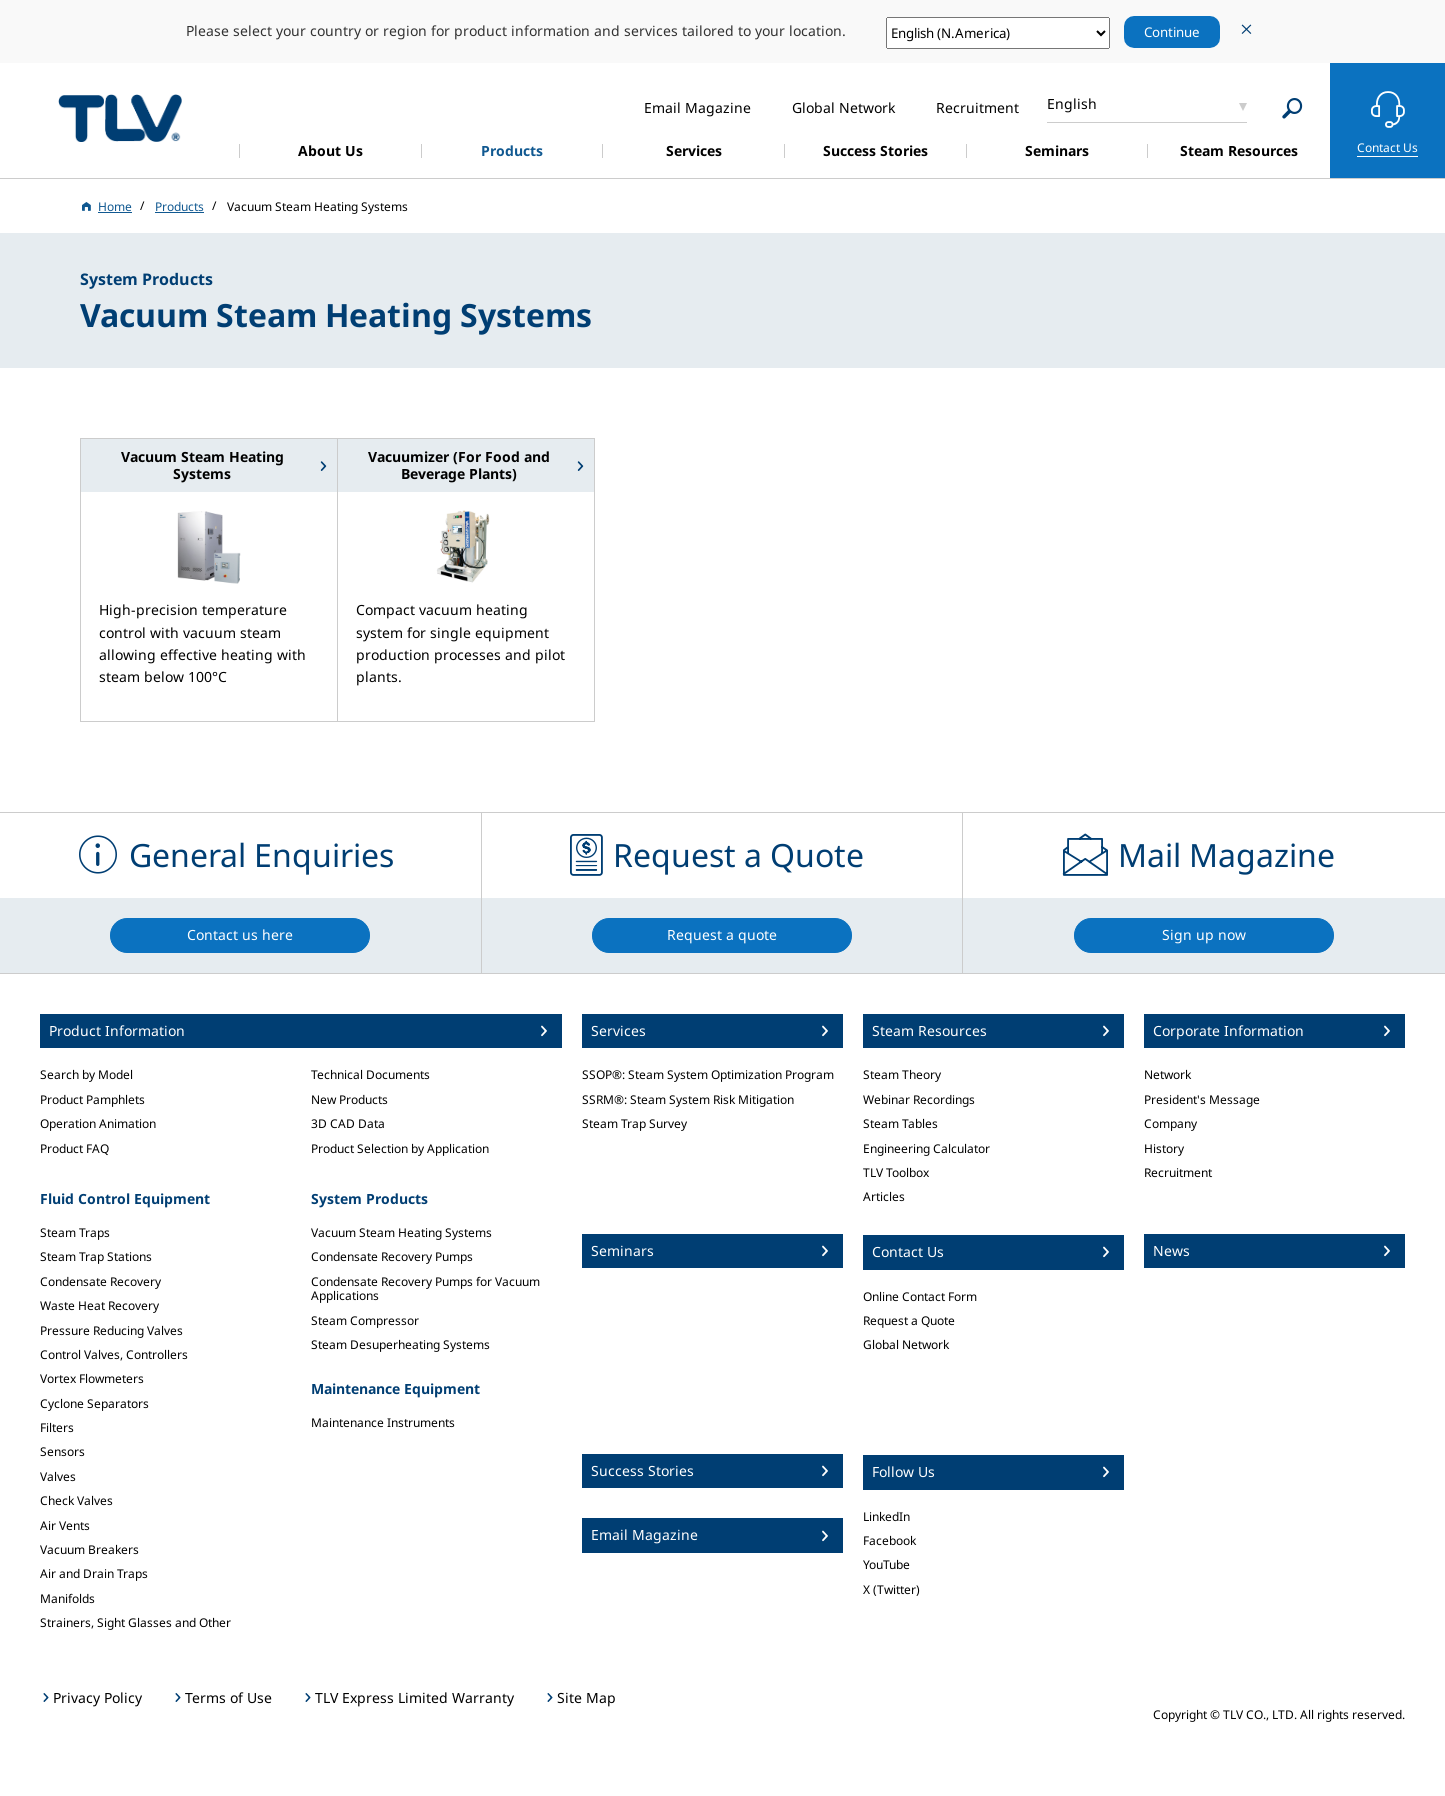  What do you see at coordinates (920, 1296) in the screenshot?
I see `Online Contact Form` at bounding box center [920, 1296].